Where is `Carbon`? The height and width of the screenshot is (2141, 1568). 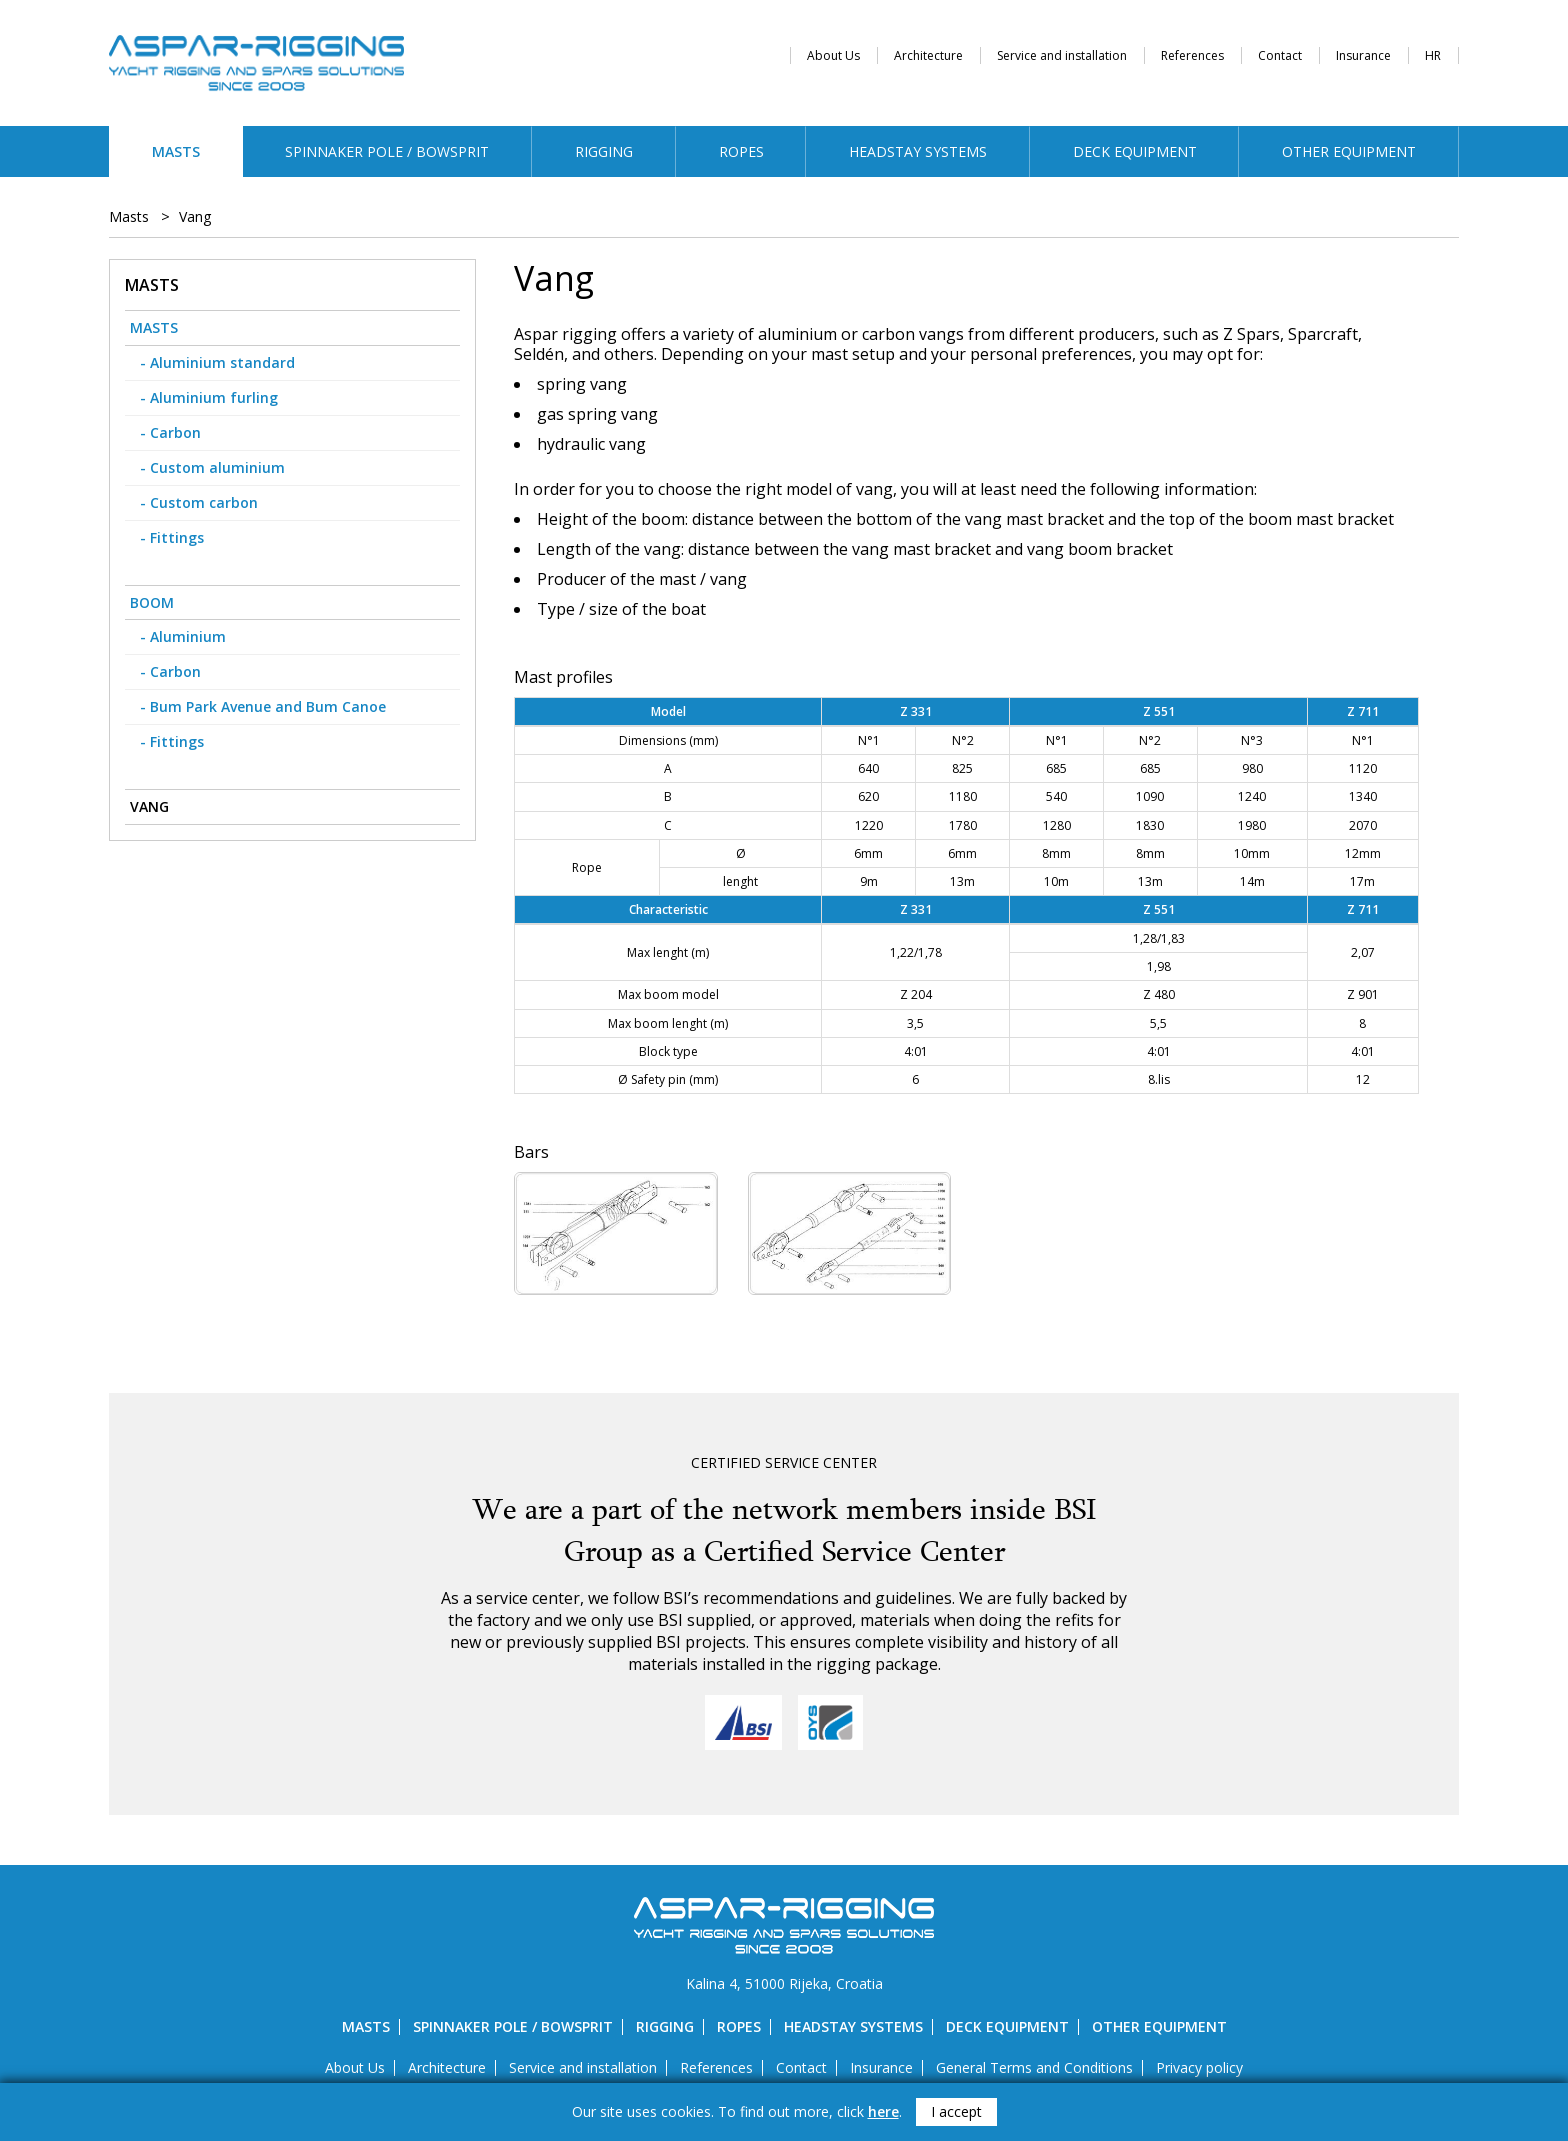
Carbon is located at coordinates (175, 432).